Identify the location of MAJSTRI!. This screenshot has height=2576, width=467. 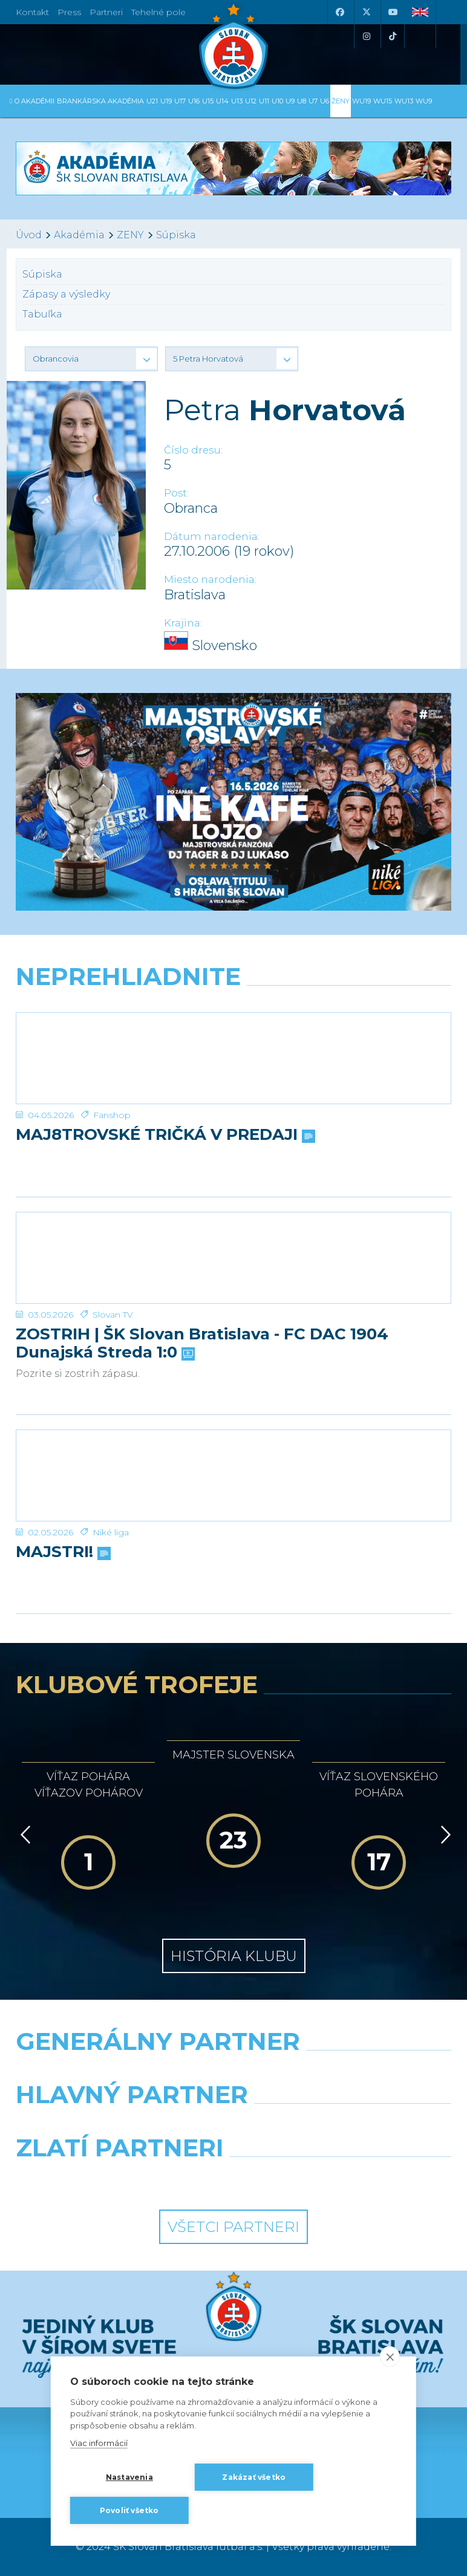
(62, 1552).